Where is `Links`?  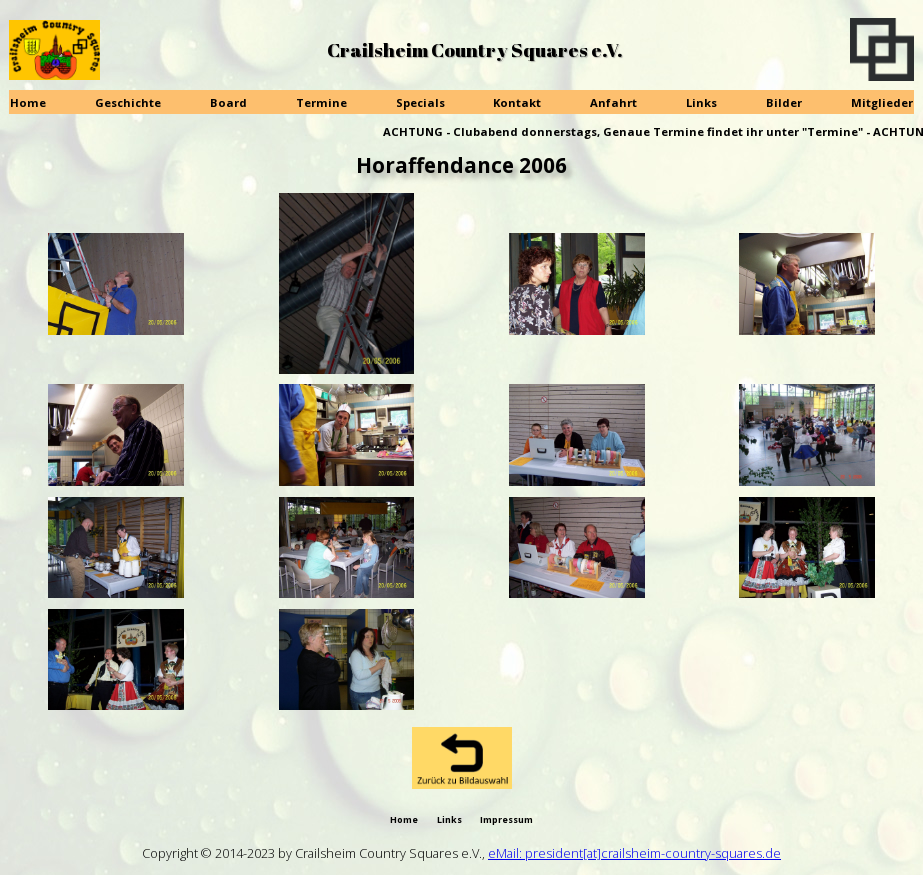
Links is located at coordinates (701, 102).